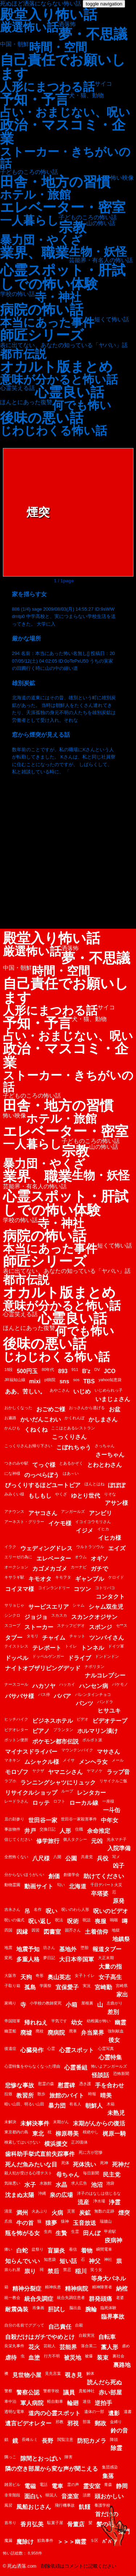 Image resolution: width=136 pixels, height=2576 pixels. I want to click on 芸能界・有名人の怖い話, so click(101, 260).